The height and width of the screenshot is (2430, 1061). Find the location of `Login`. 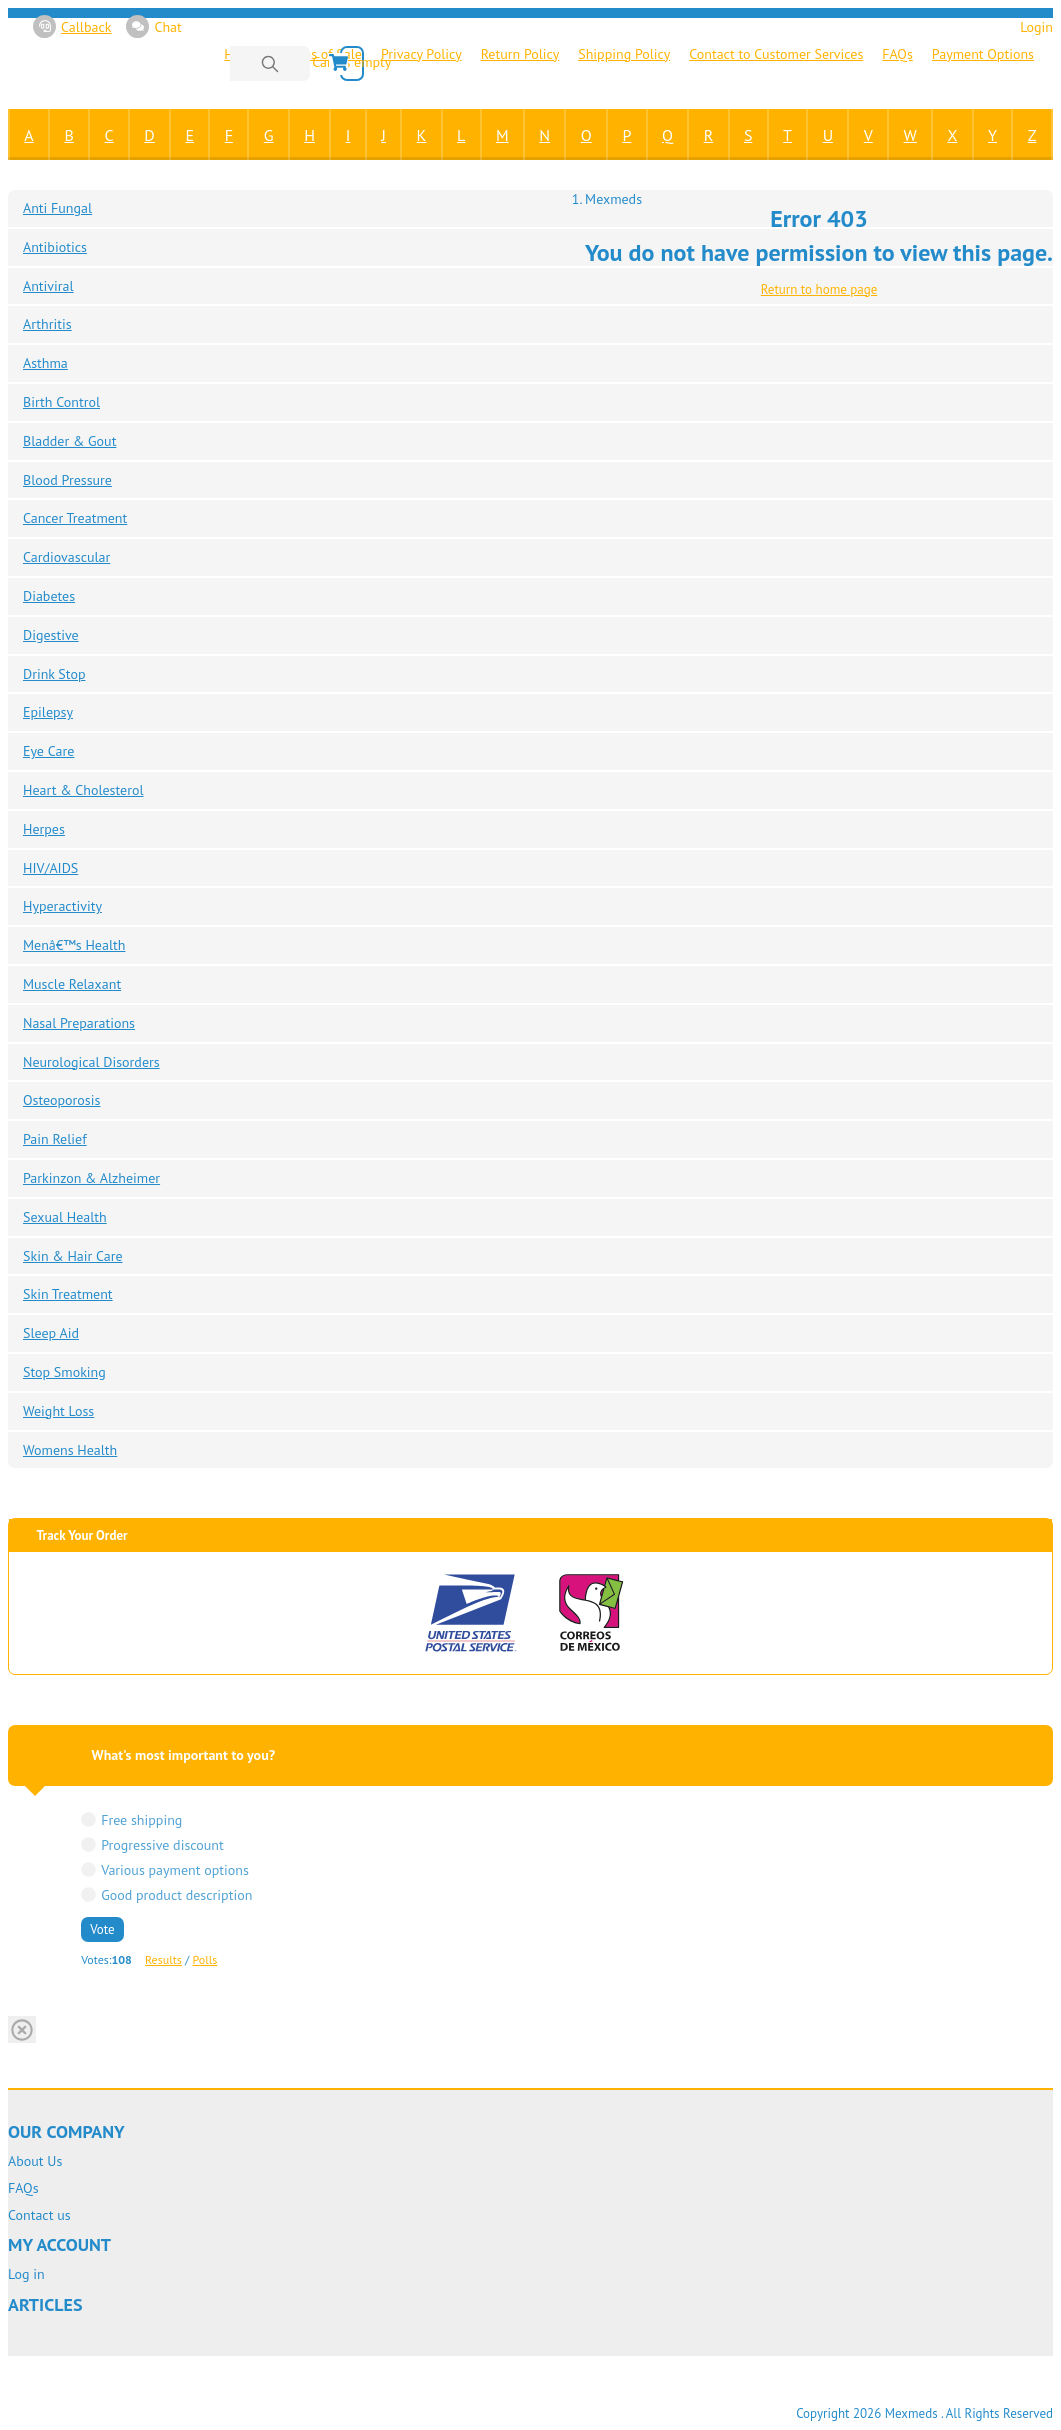

Login is located at coordinates (1036, 27).